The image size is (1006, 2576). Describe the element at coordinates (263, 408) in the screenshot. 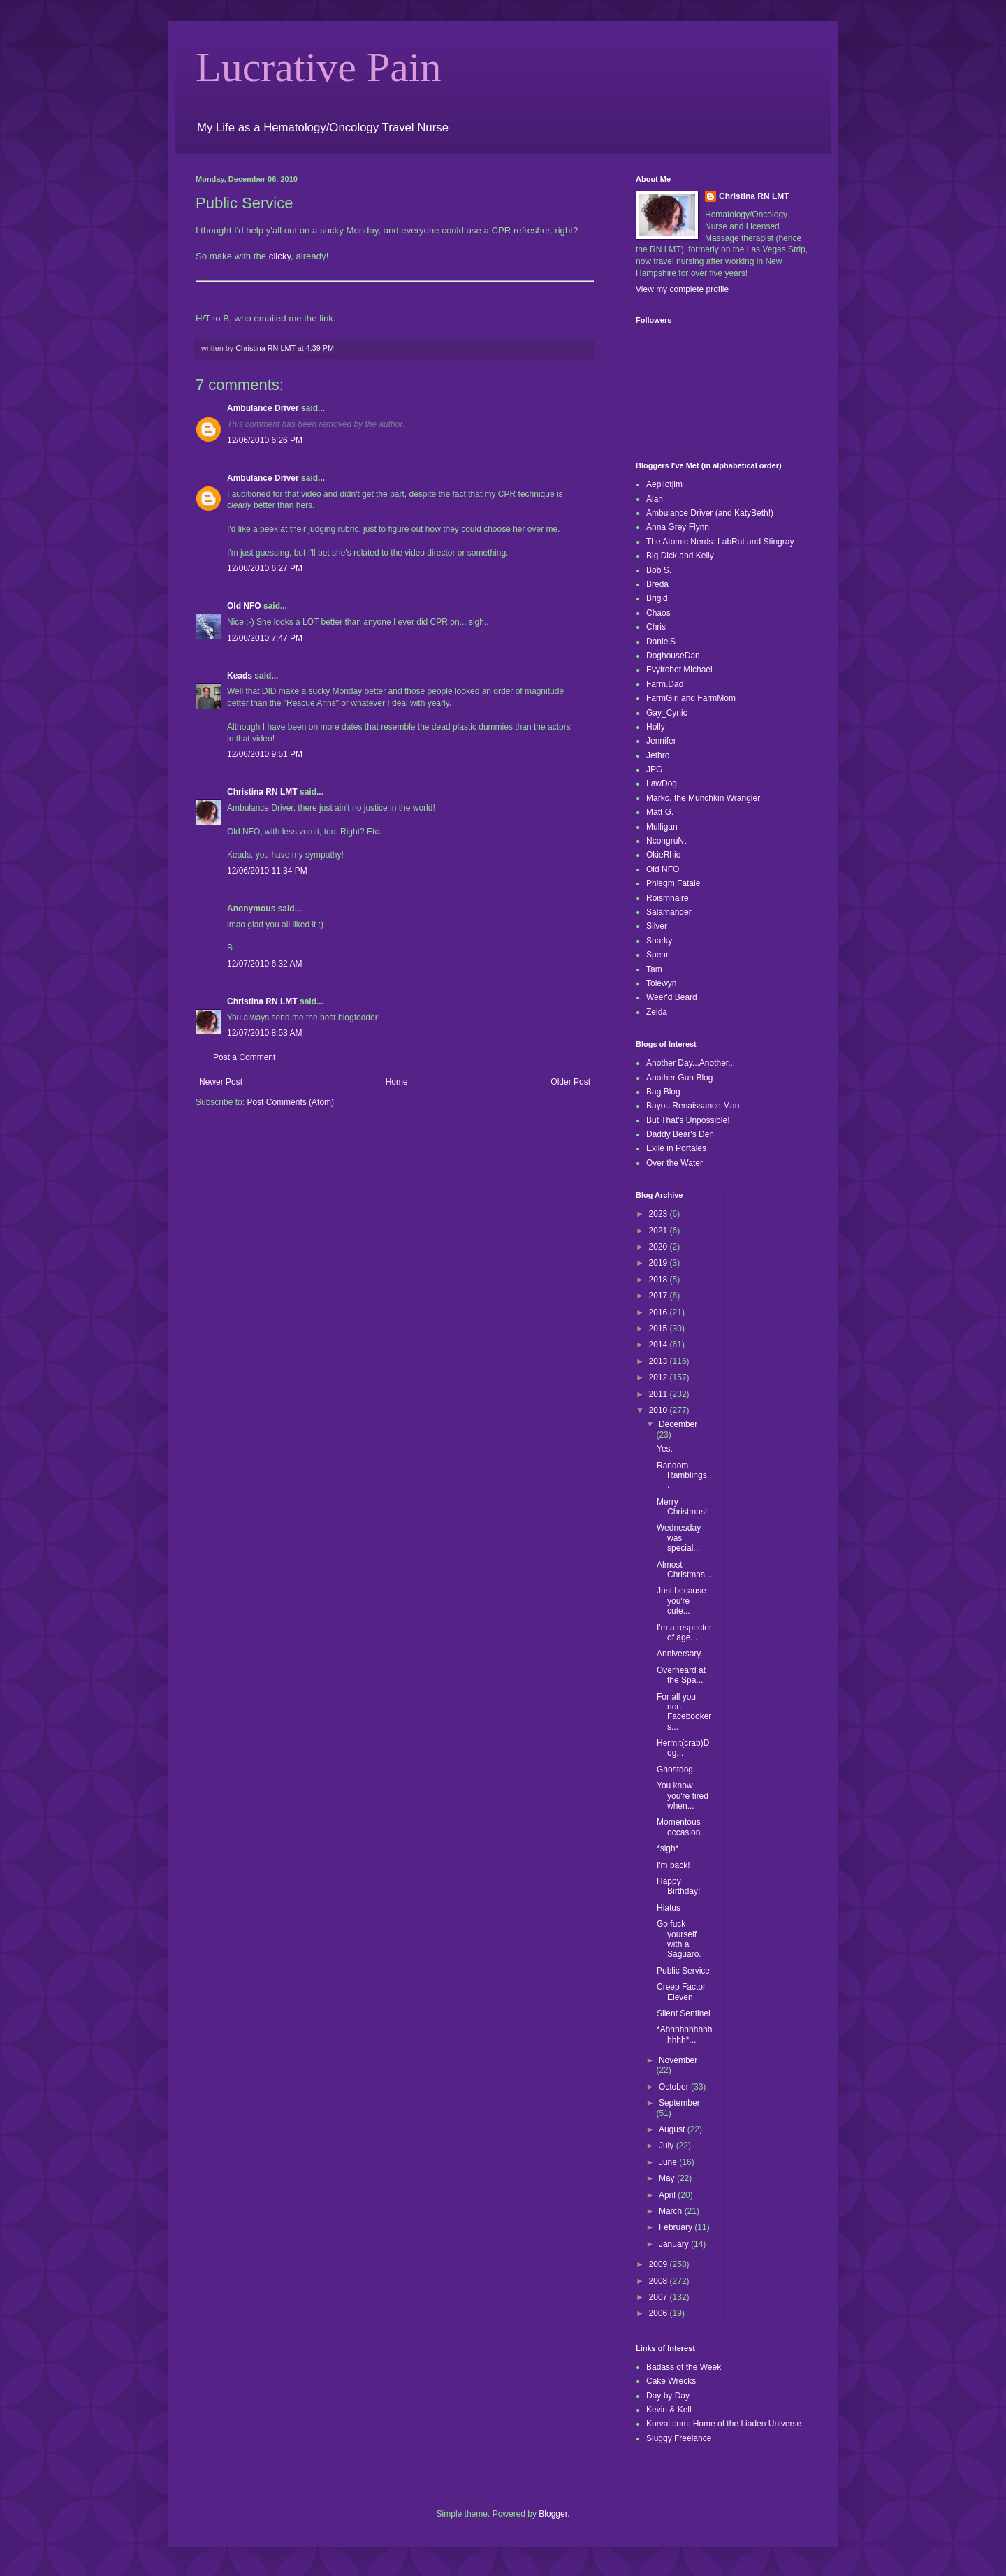

I see `Ambulance Driver` at that location.